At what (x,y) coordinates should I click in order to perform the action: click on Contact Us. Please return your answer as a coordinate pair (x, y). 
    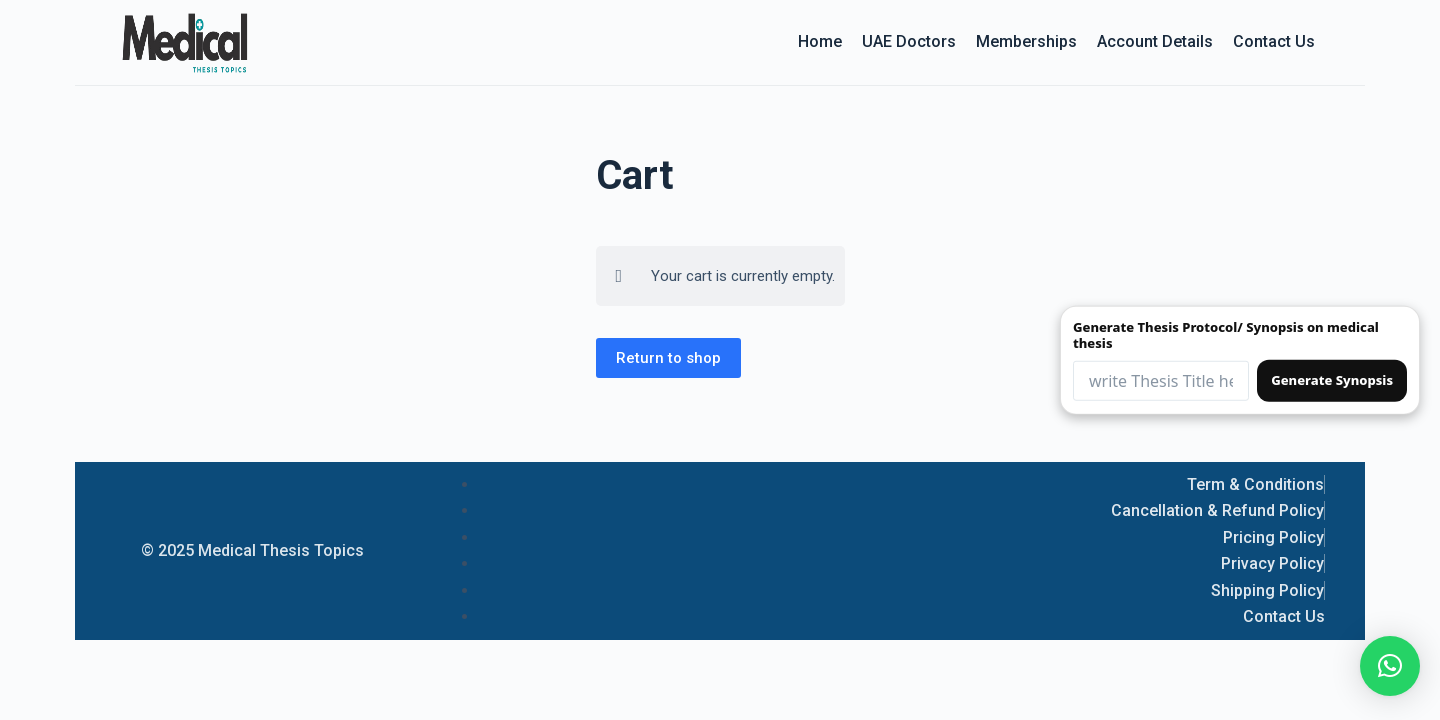
    Looking at the image, I should click on (1274, 41).